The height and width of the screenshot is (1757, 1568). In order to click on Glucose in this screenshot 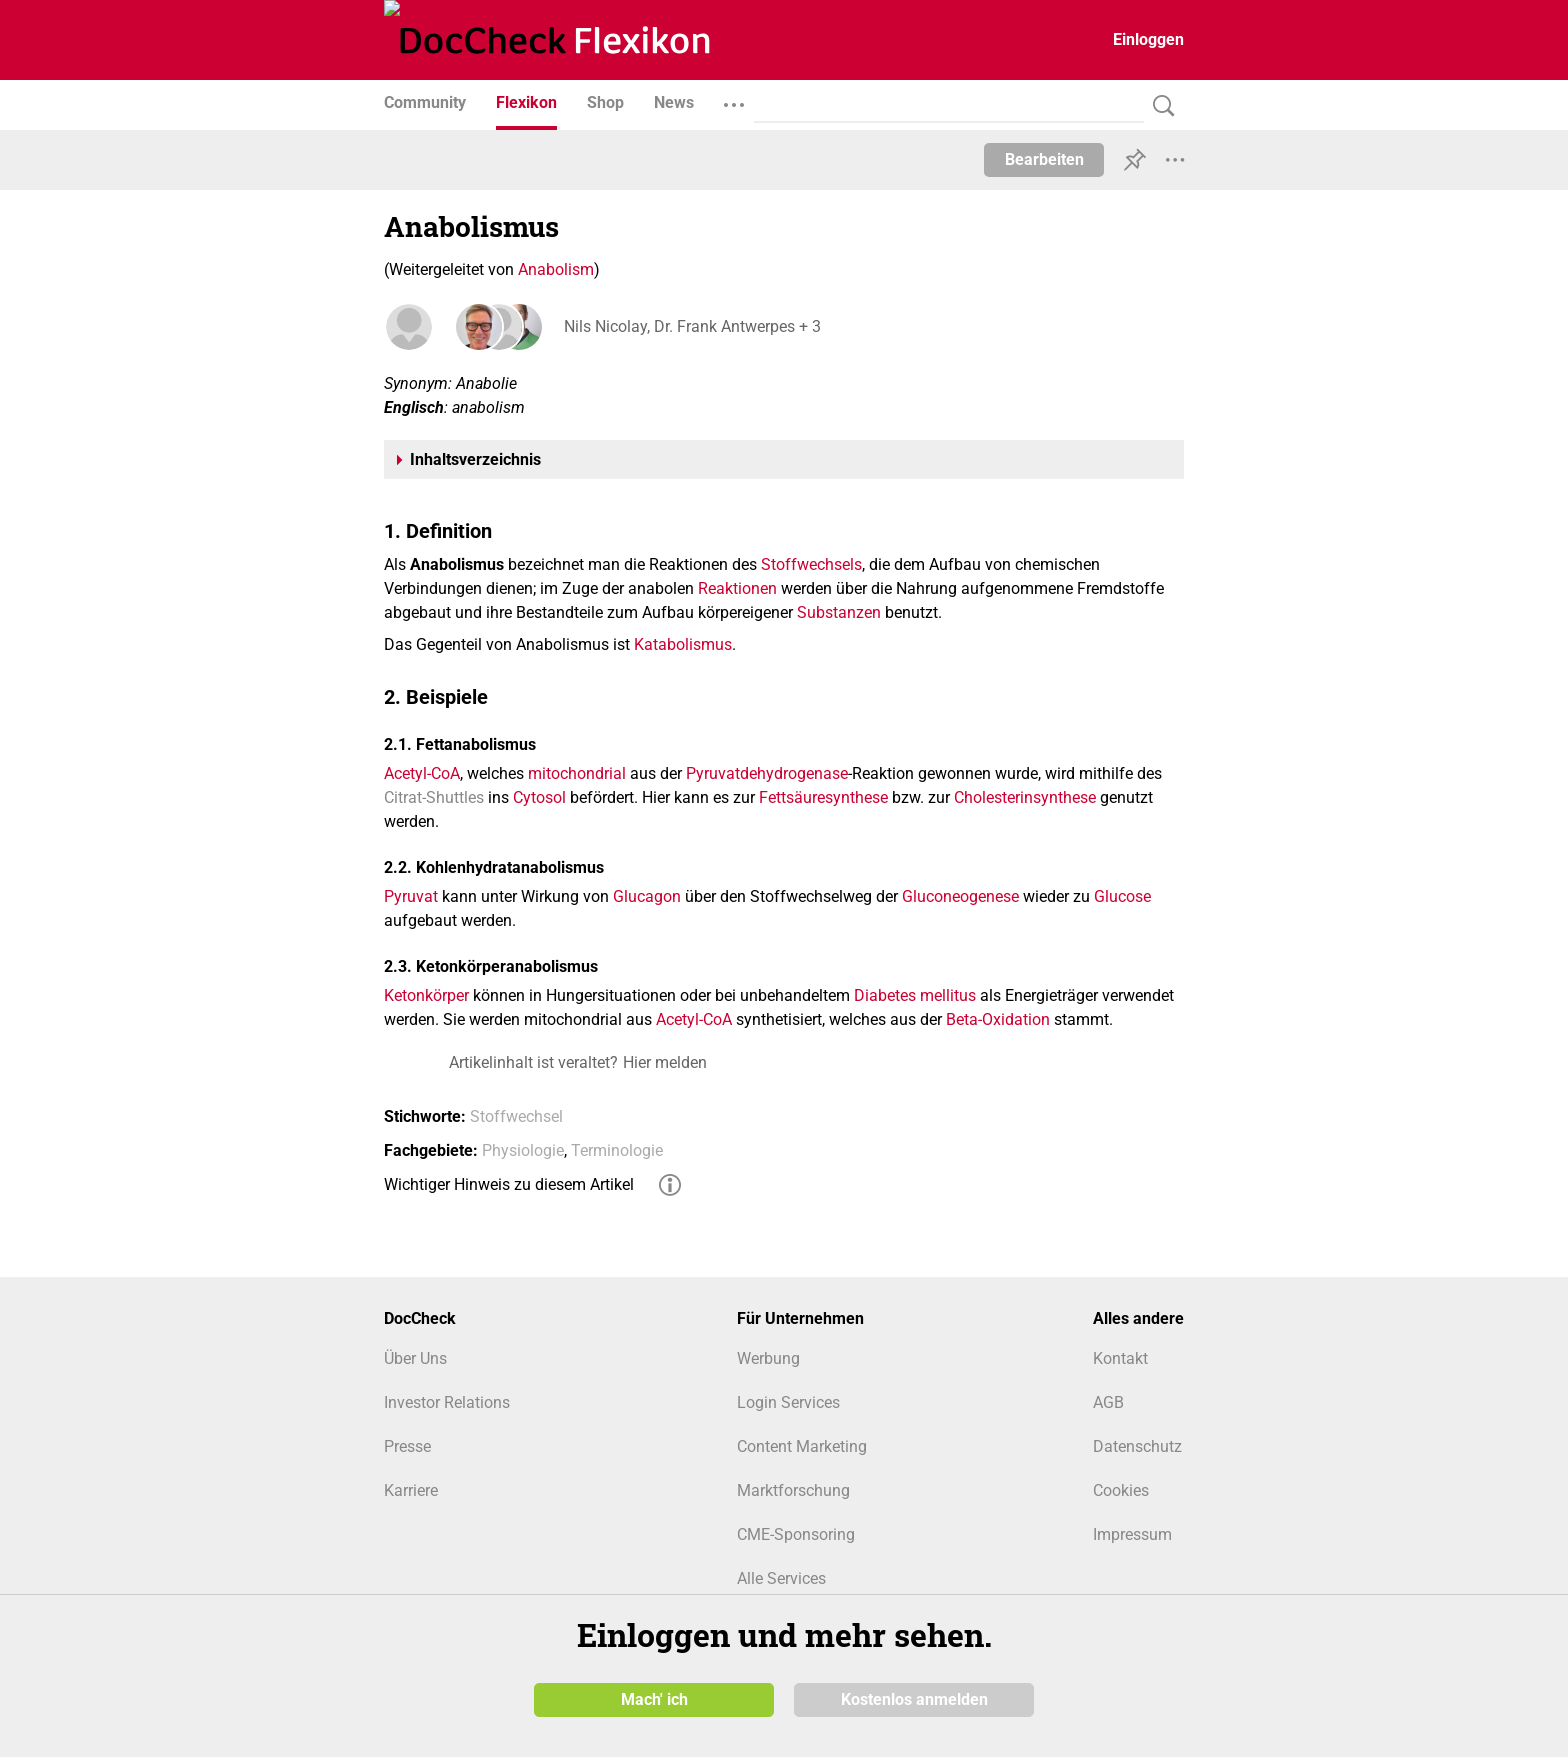, I will do `click(1122, 896)`.